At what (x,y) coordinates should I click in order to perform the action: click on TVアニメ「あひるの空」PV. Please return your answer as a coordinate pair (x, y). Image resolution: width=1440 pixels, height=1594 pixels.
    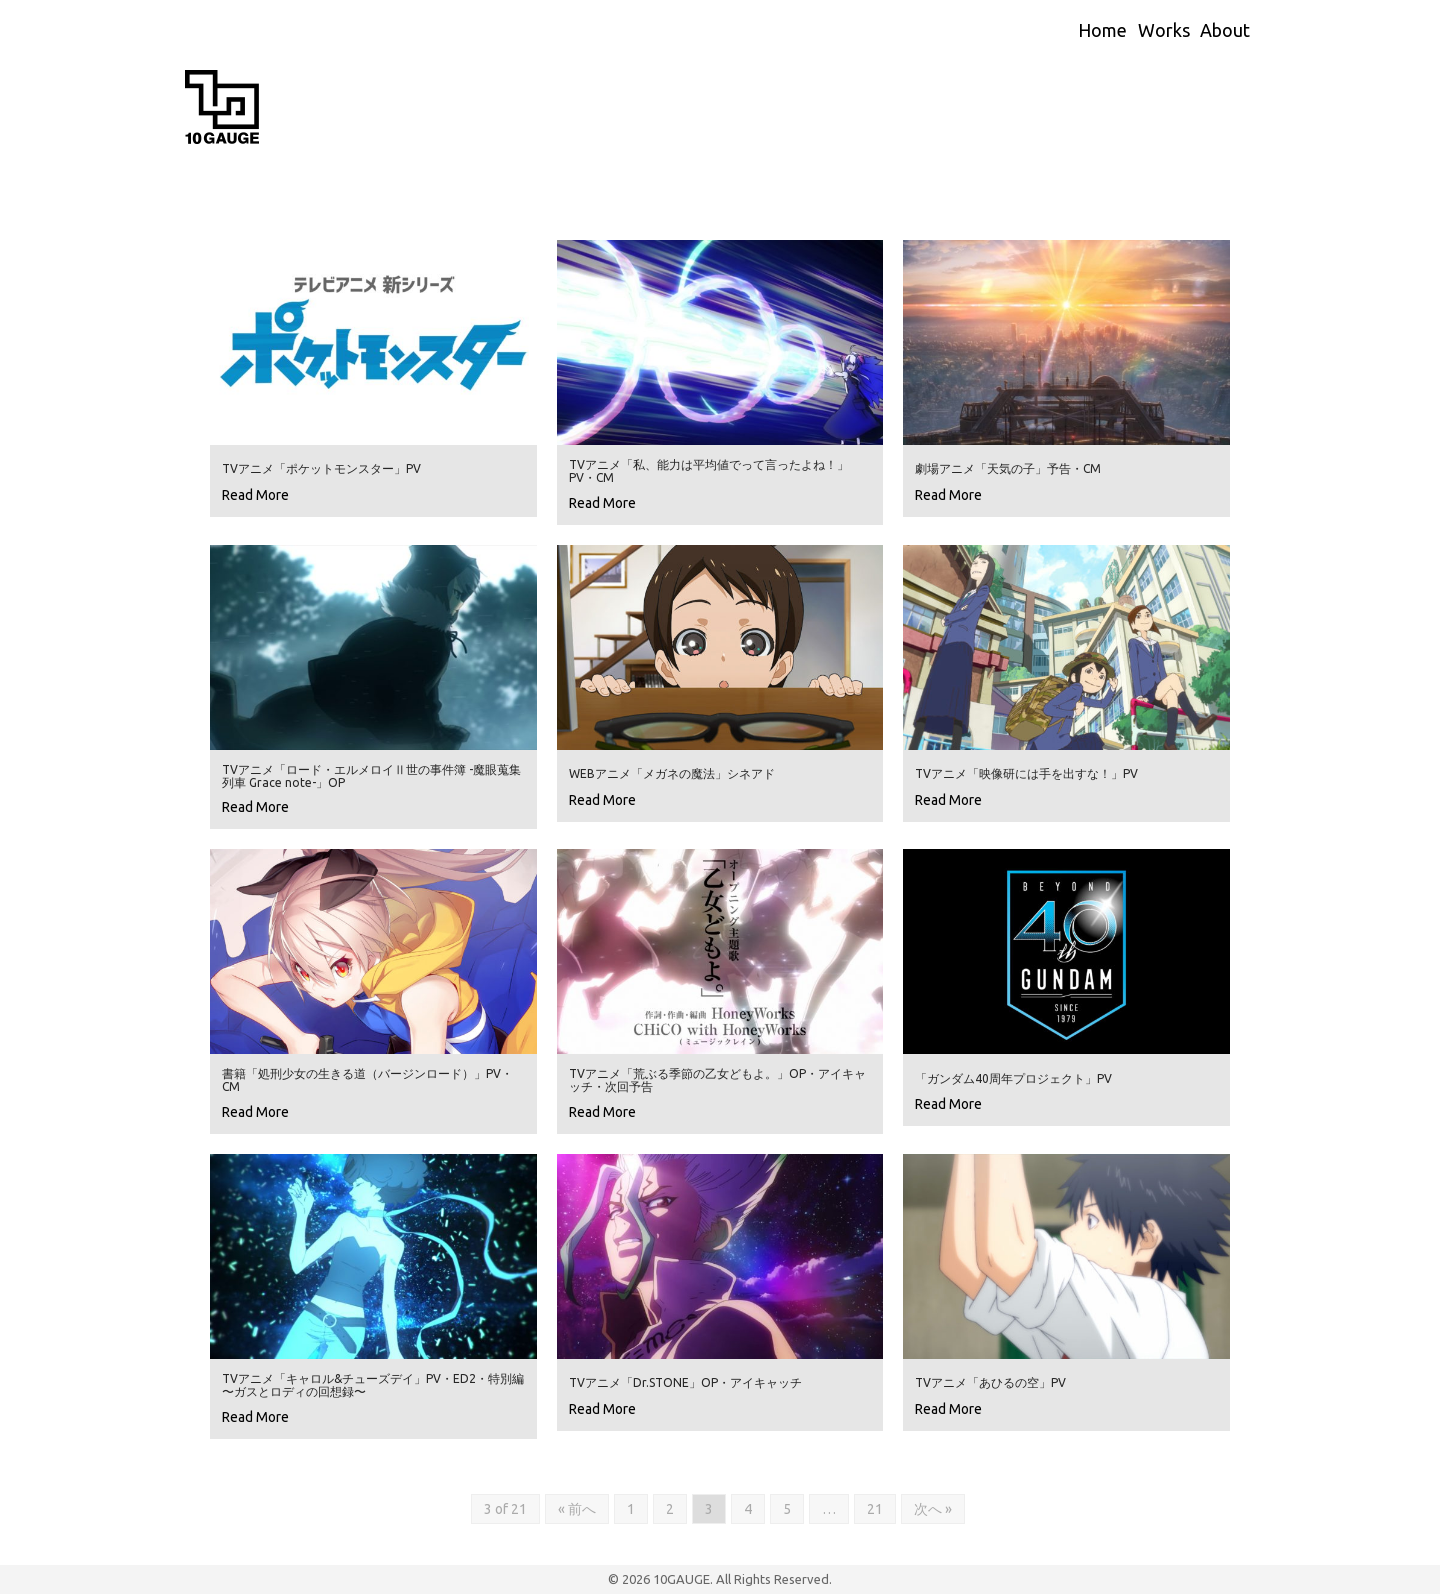
    Looking at the image, I should click on (990, 1382).